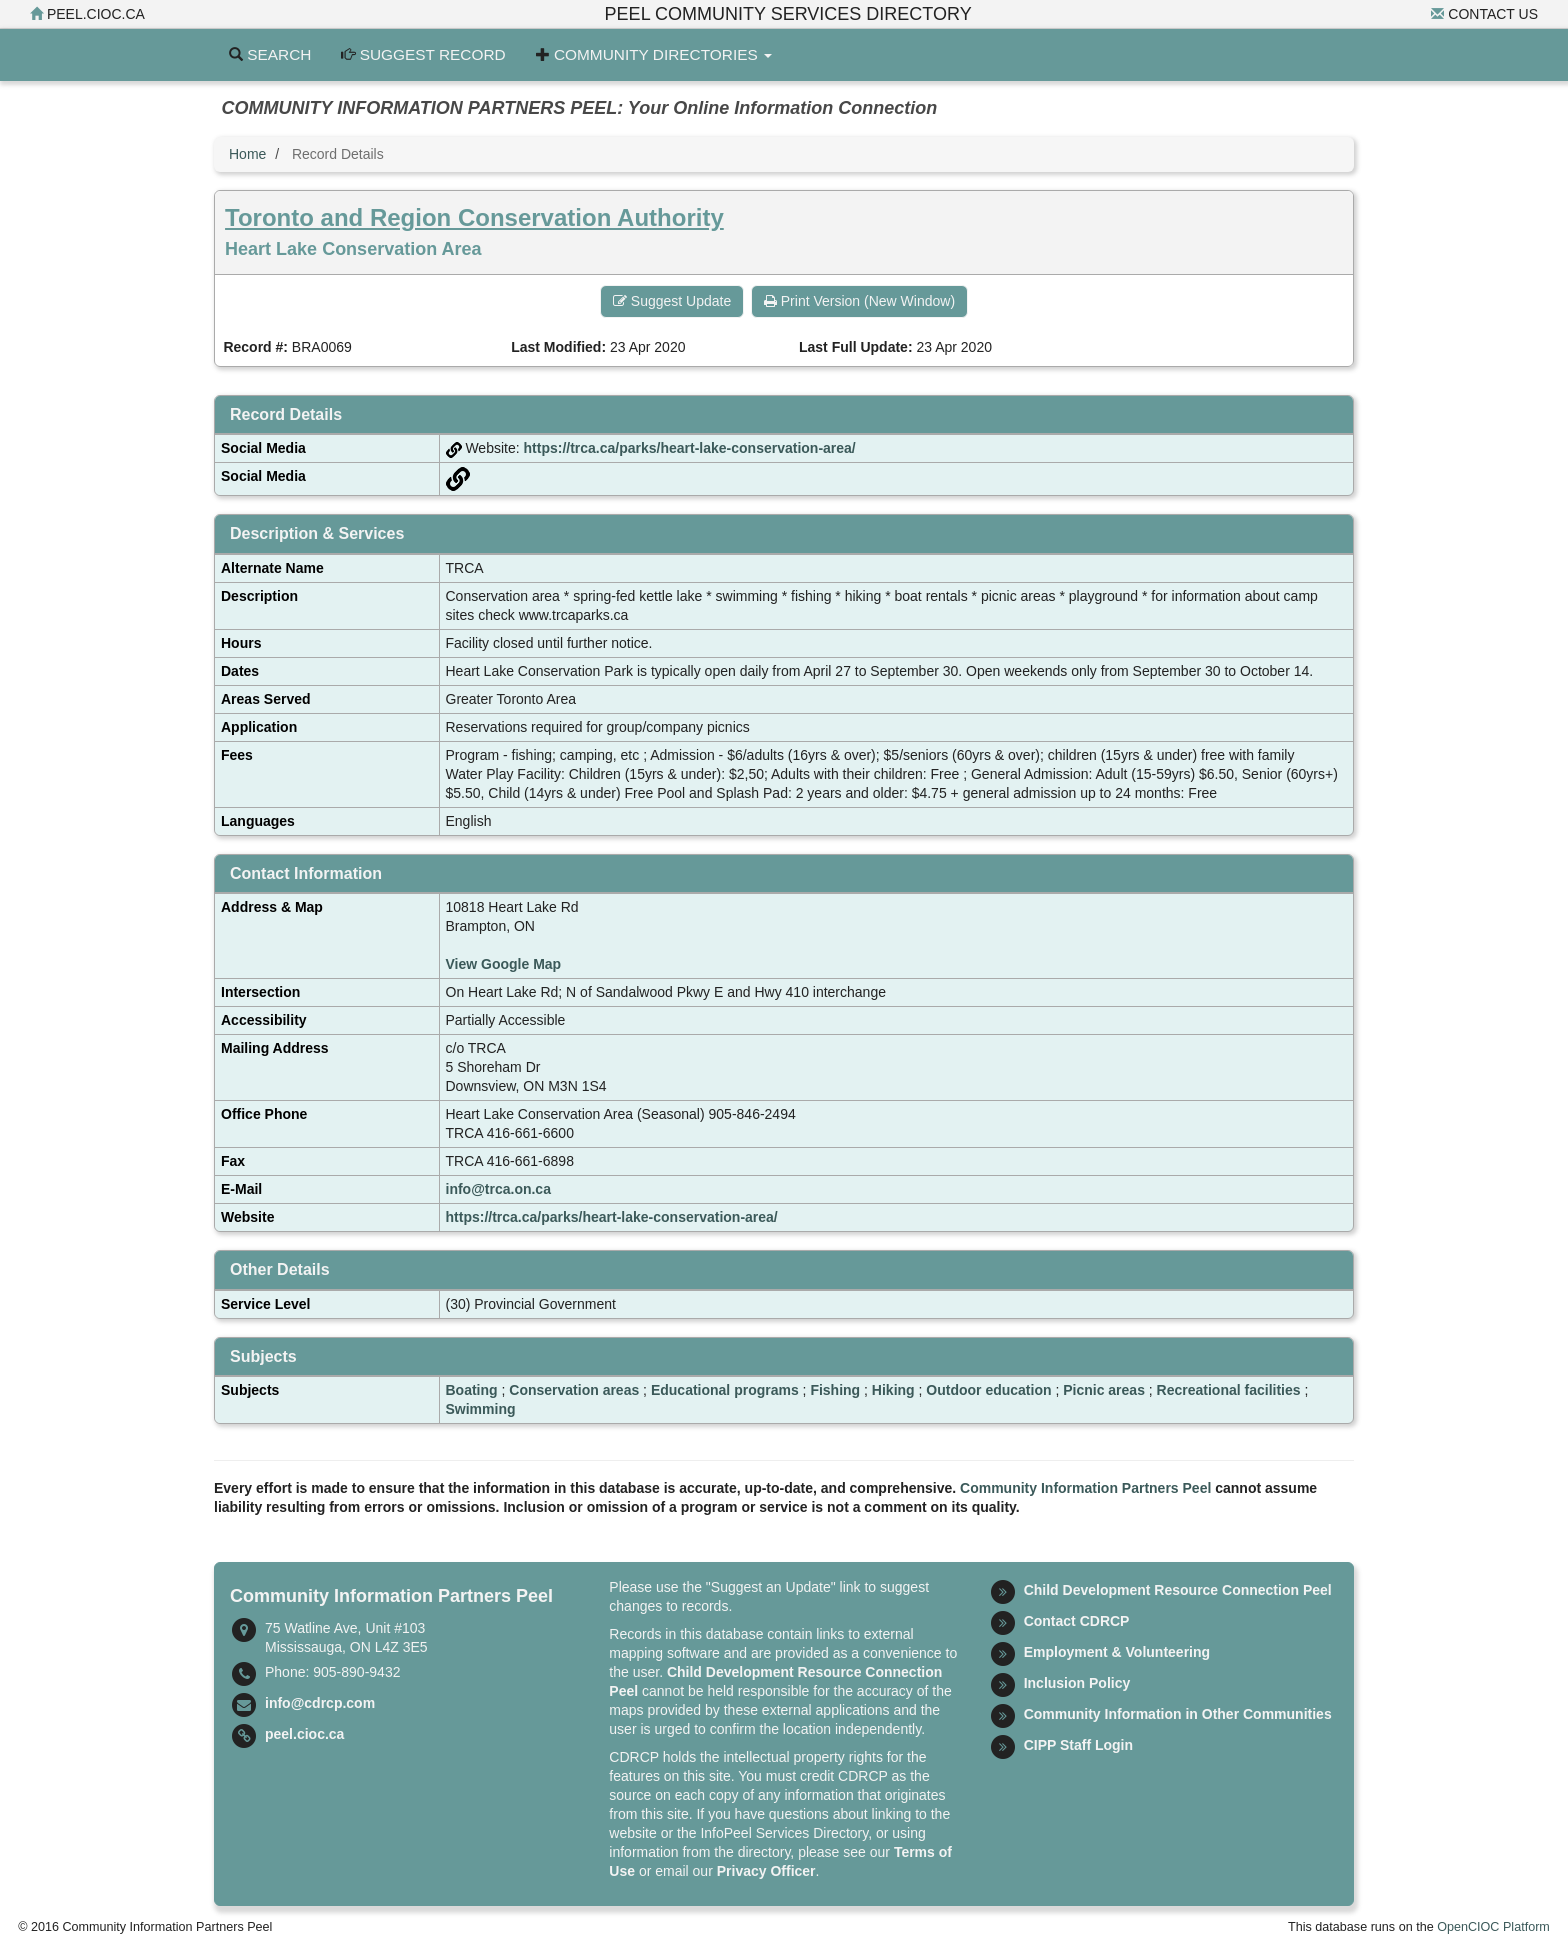 The height and width of the screenshot is (1948, 1568). I want to click on Educational programs, so click(725, 1390).